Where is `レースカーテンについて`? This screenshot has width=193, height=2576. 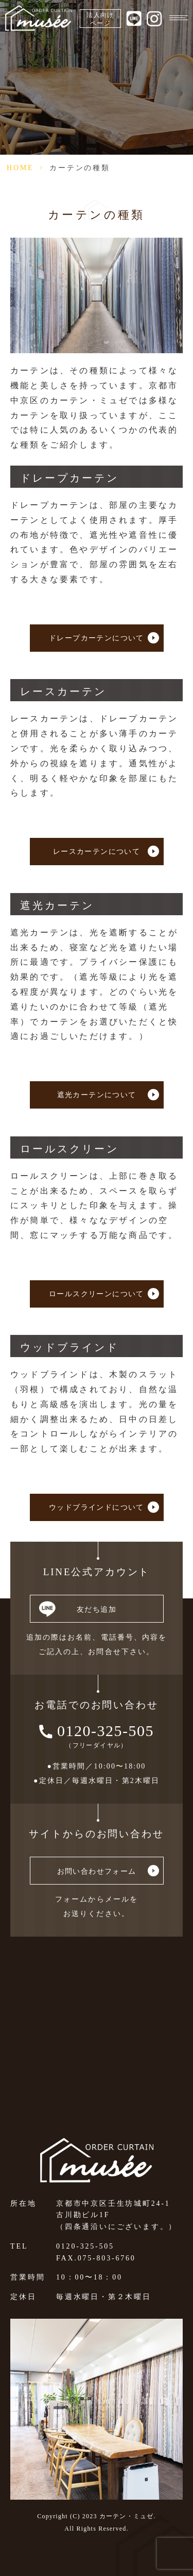
レースカーテンについて is located at coordinates (96, 851).